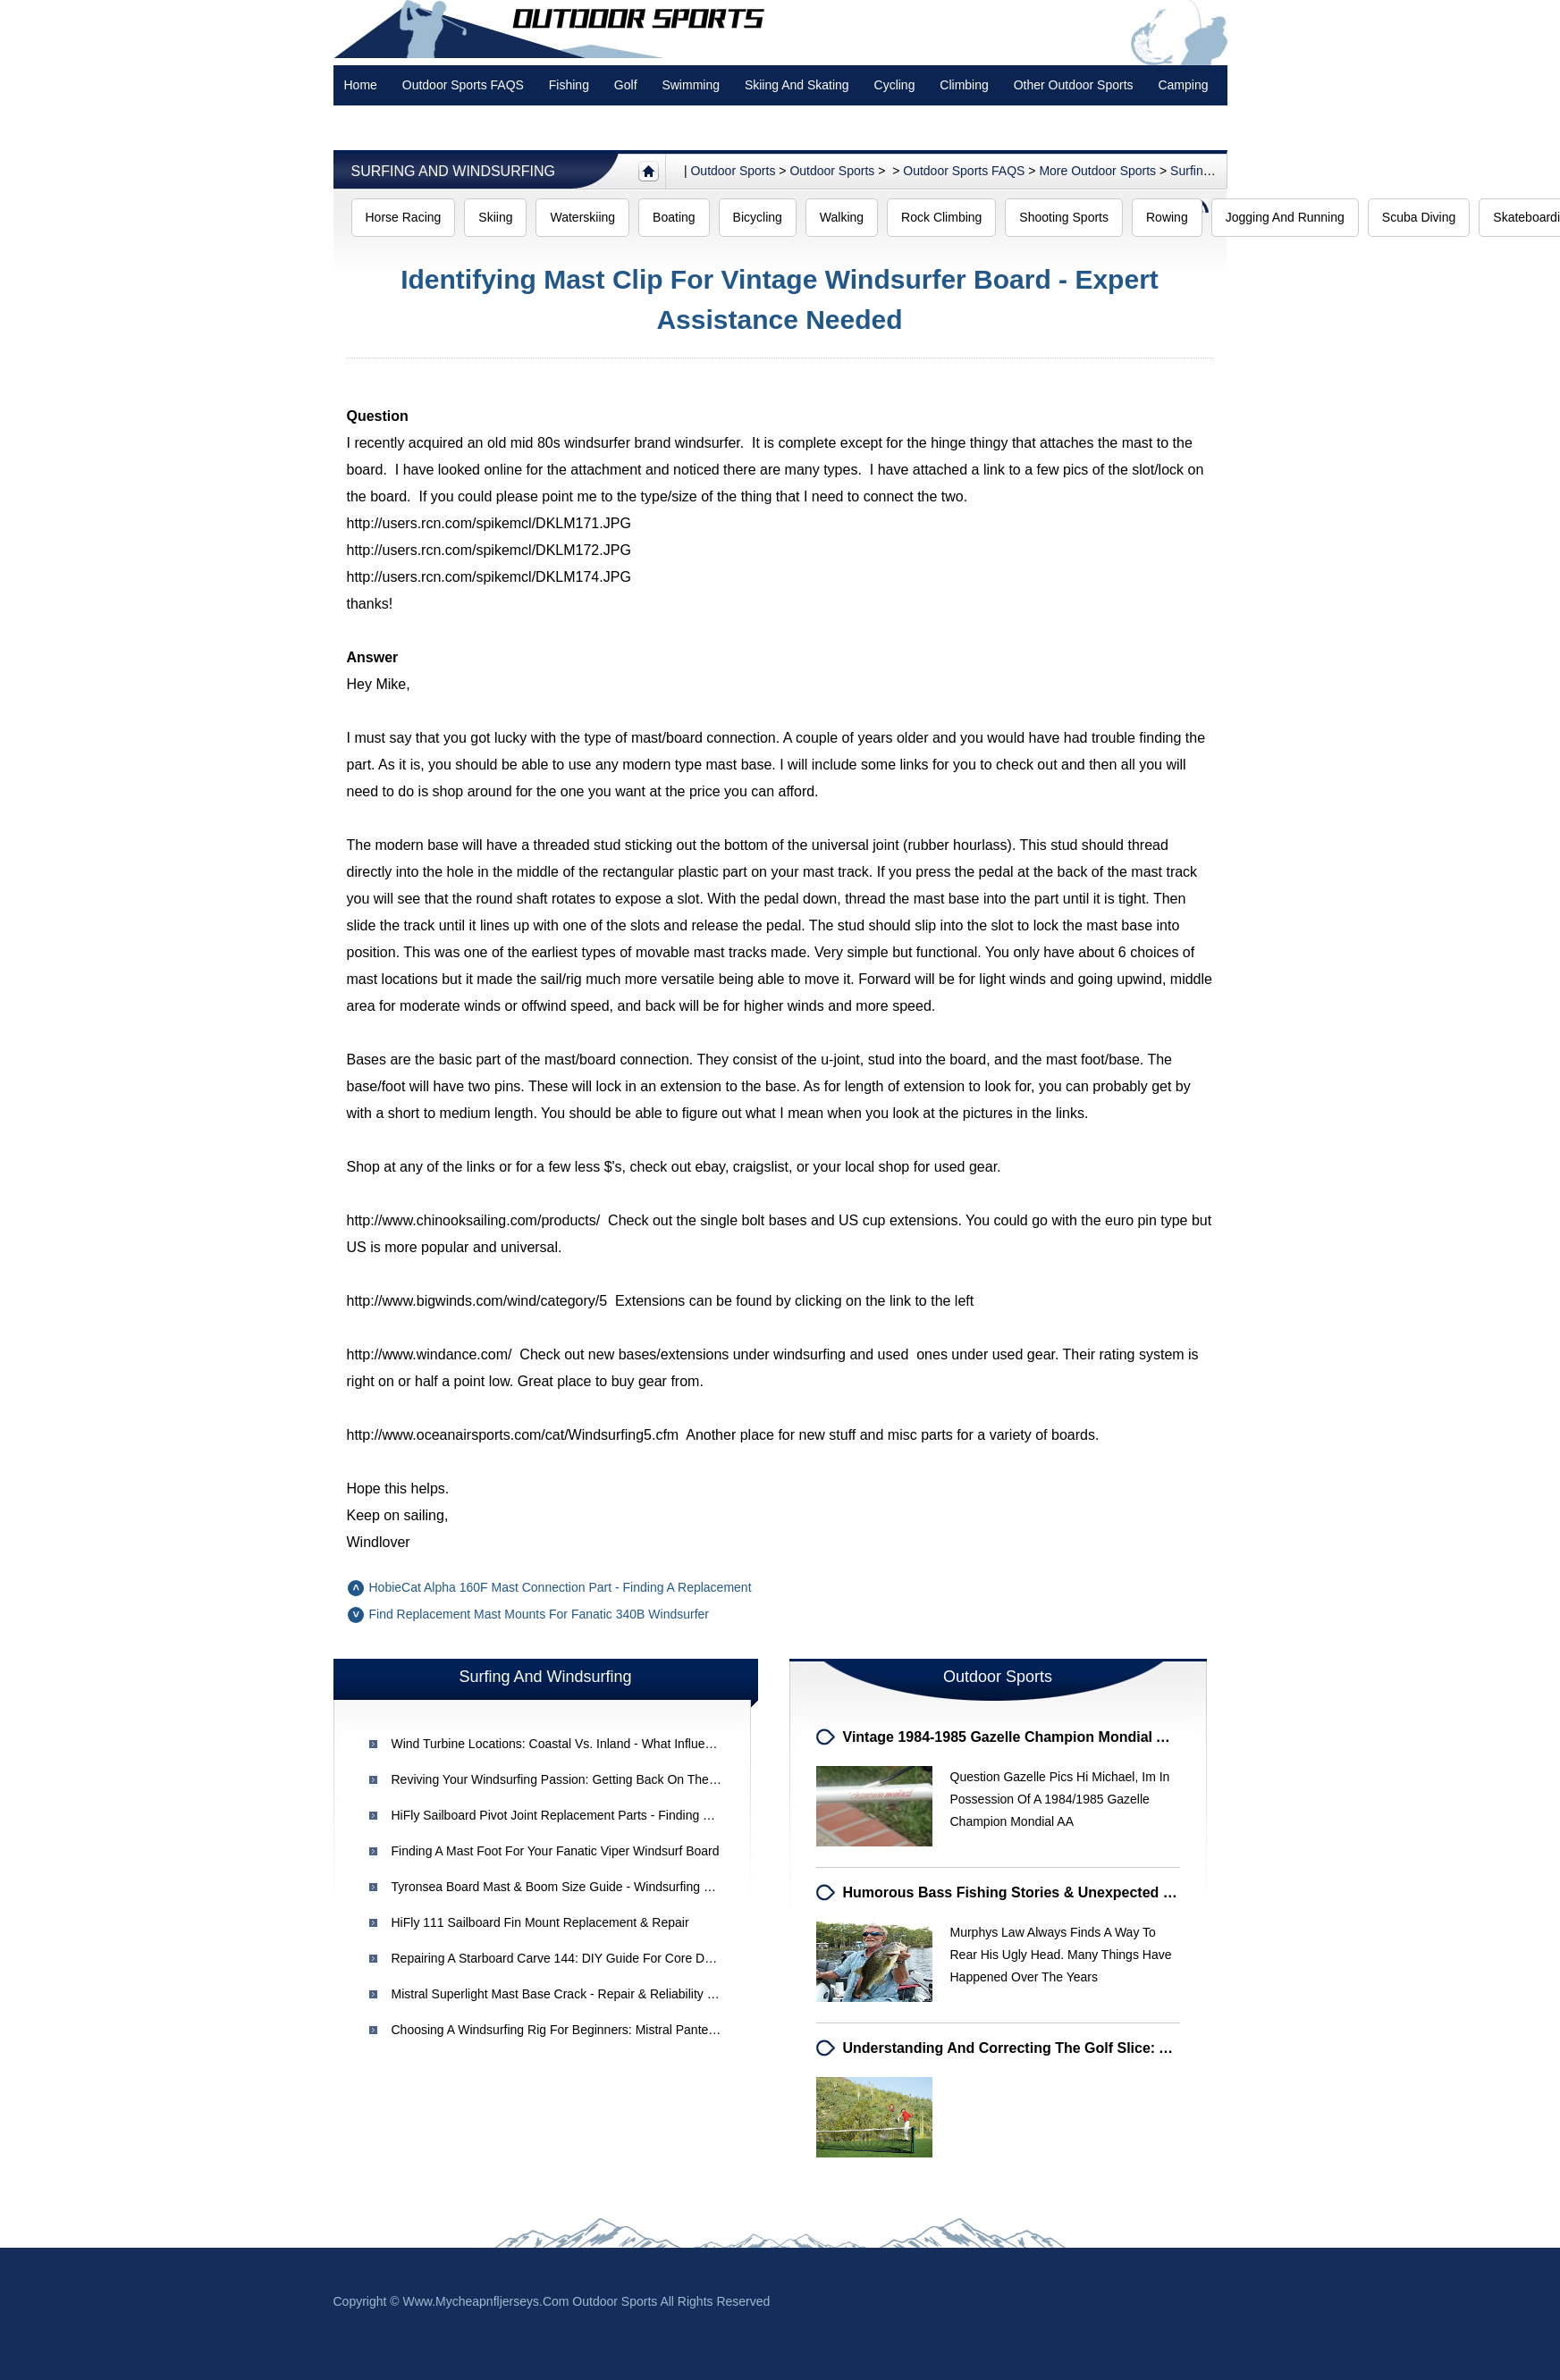 Image resolution: width=1560 pixels, height=2380 pixels. Describe the element at coordinates (453, 171) in the screenshot. I see `Surfing and Windsurfing` at that location.